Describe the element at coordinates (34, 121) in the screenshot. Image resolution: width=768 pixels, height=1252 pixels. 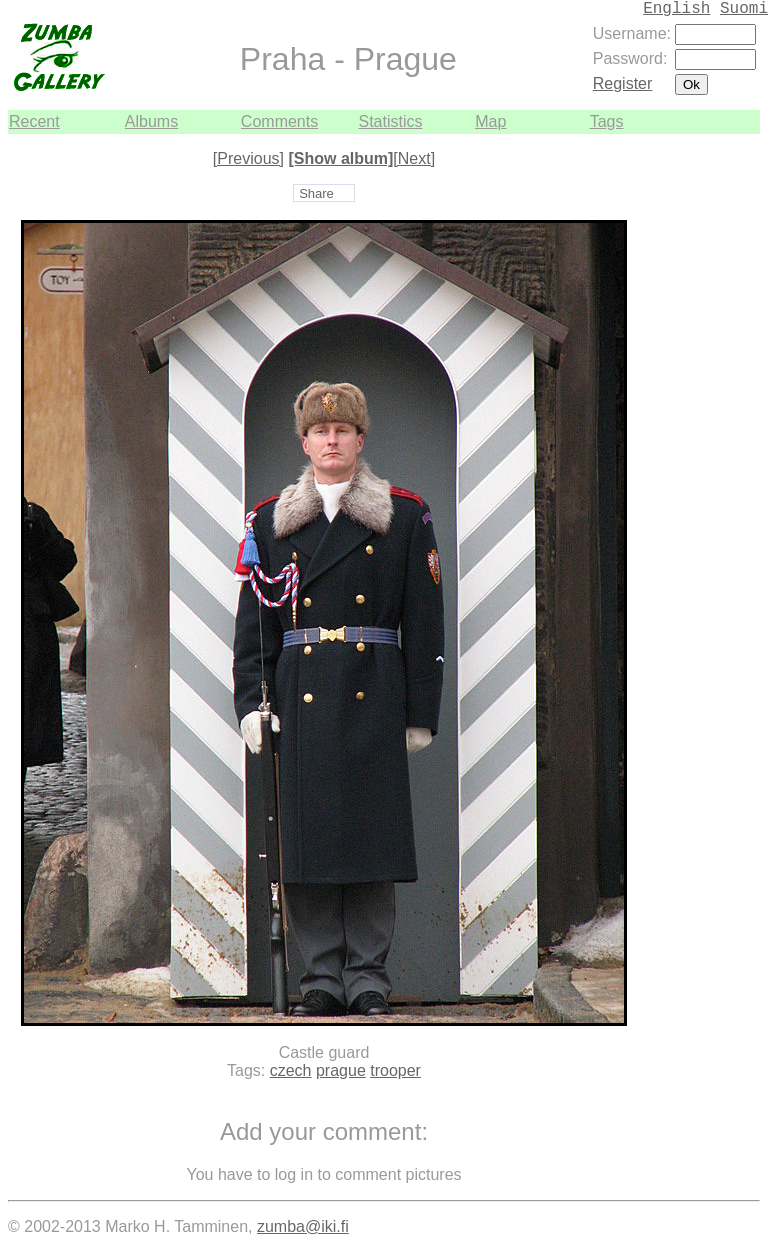
I see `Recent` at that location.